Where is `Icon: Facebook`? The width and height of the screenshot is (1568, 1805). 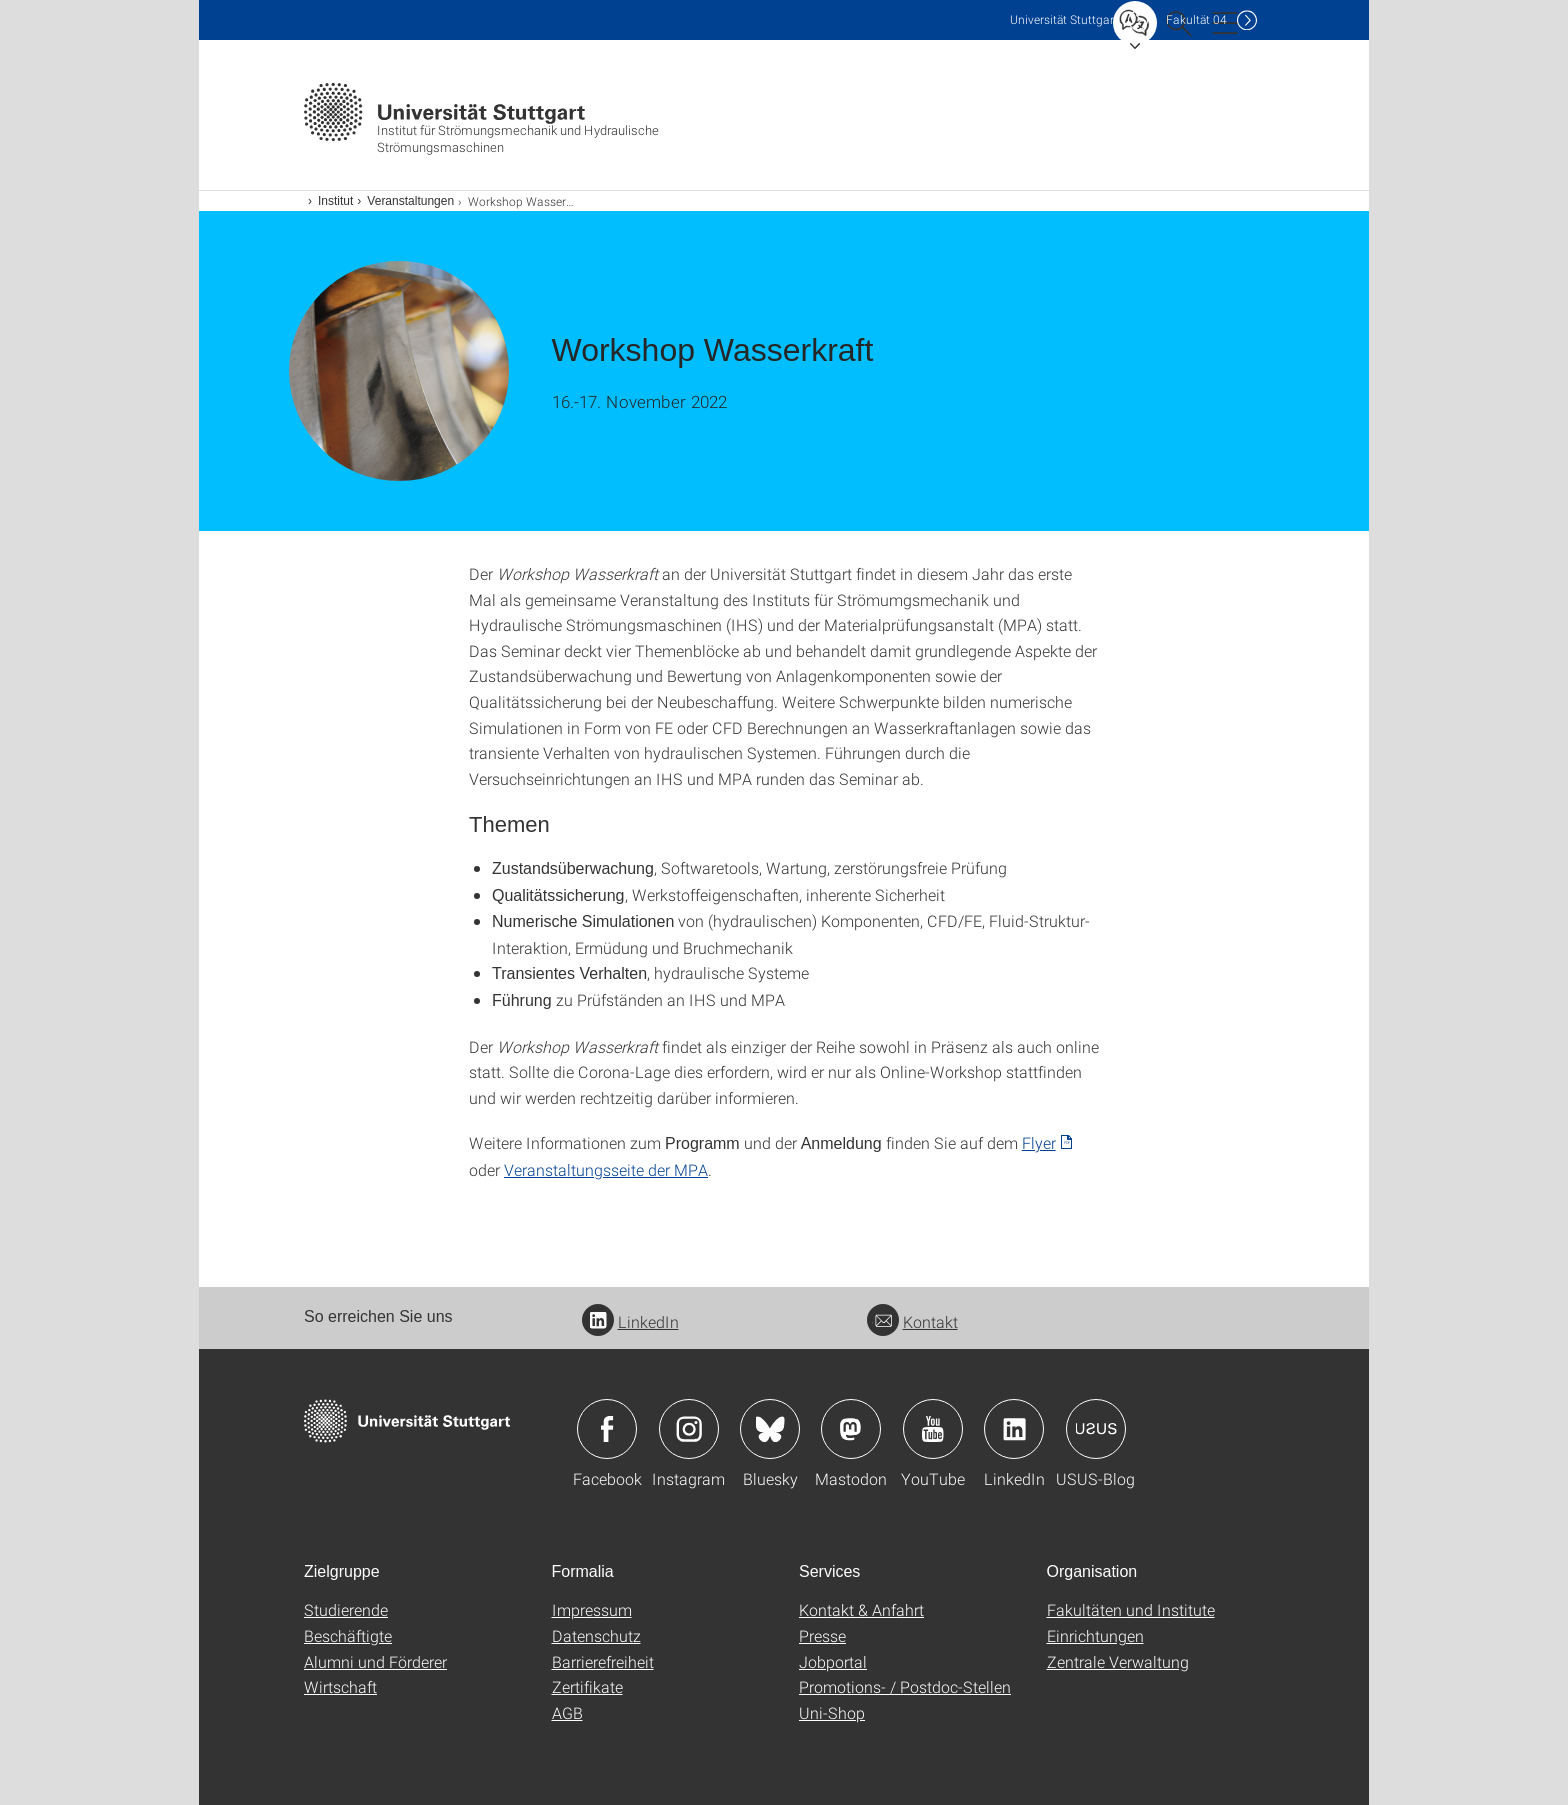
Icon: Facebook is located at coordinates (607, 1429).